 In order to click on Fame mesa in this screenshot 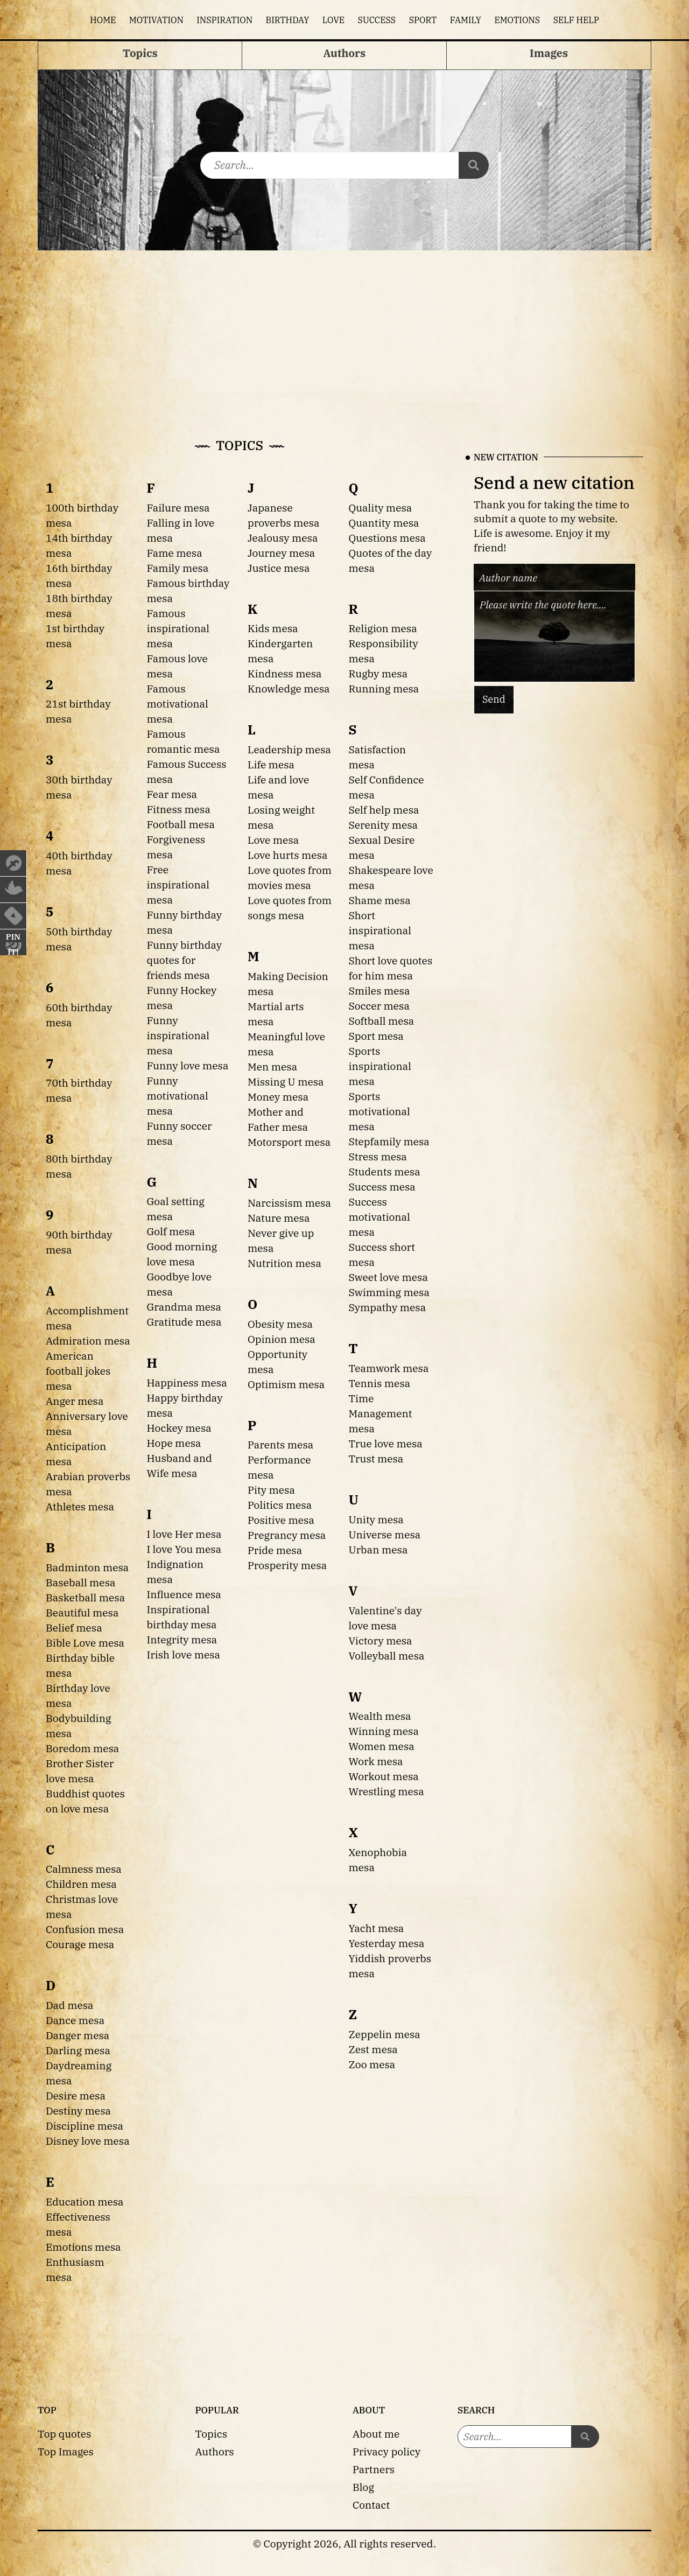, I will do `click(174, 552)`.